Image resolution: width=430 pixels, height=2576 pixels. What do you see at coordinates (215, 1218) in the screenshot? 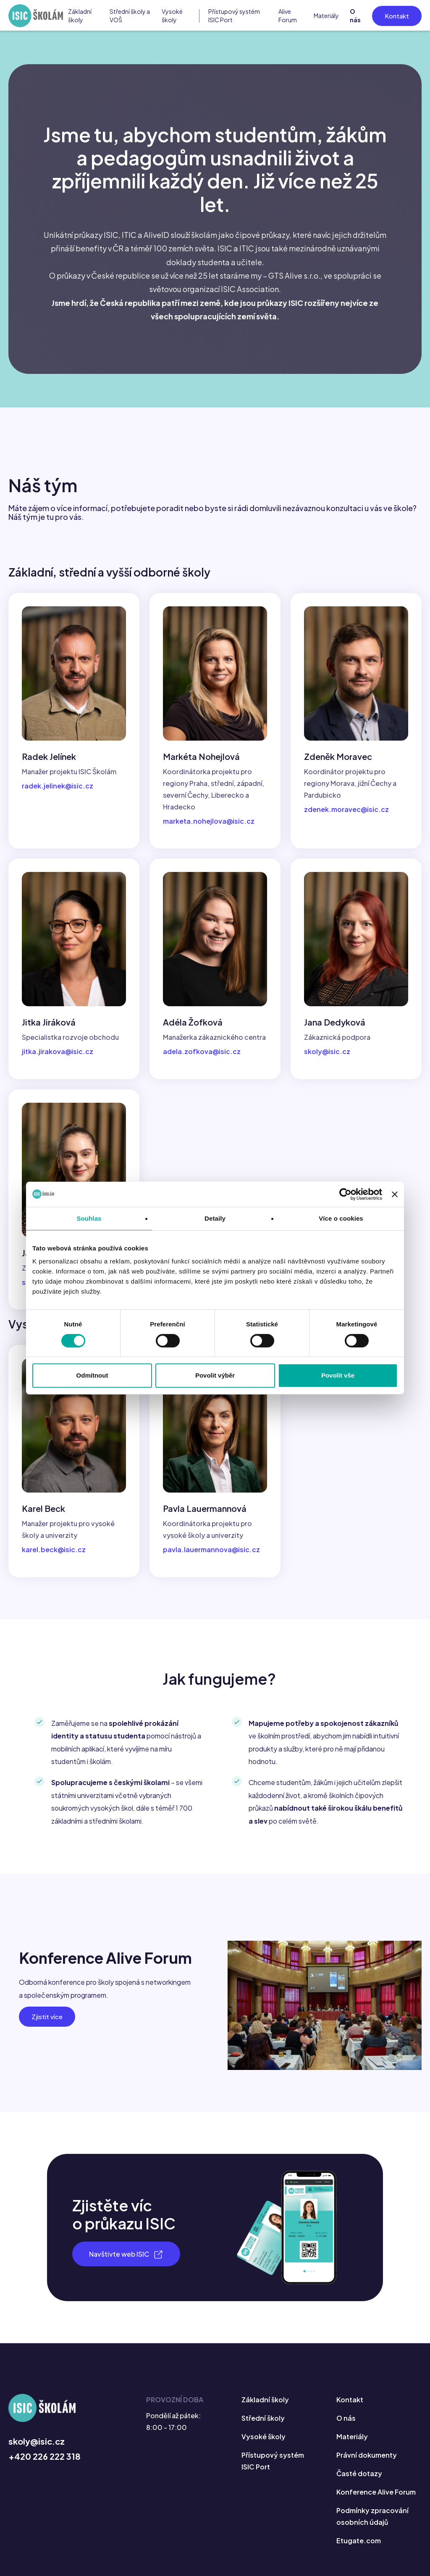
I see `Detaily [tab]` at bounding box center [215, 1218].